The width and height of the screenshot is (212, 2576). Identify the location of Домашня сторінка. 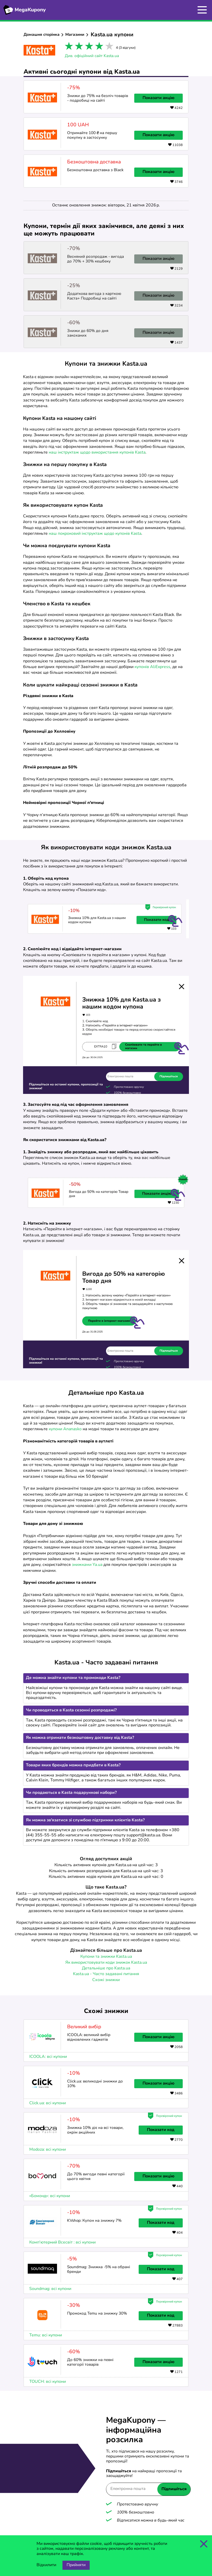
(42, 35).